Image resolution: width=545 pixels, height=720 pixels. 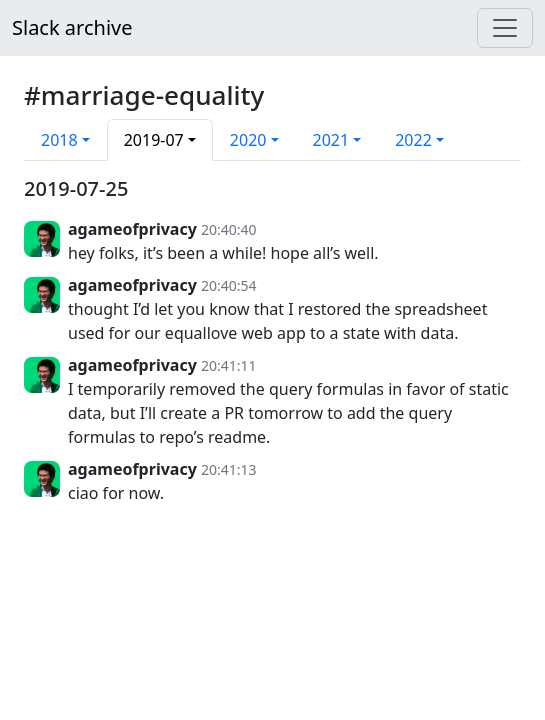 I want to click on 20:41:13, so click(x=229, y=469).